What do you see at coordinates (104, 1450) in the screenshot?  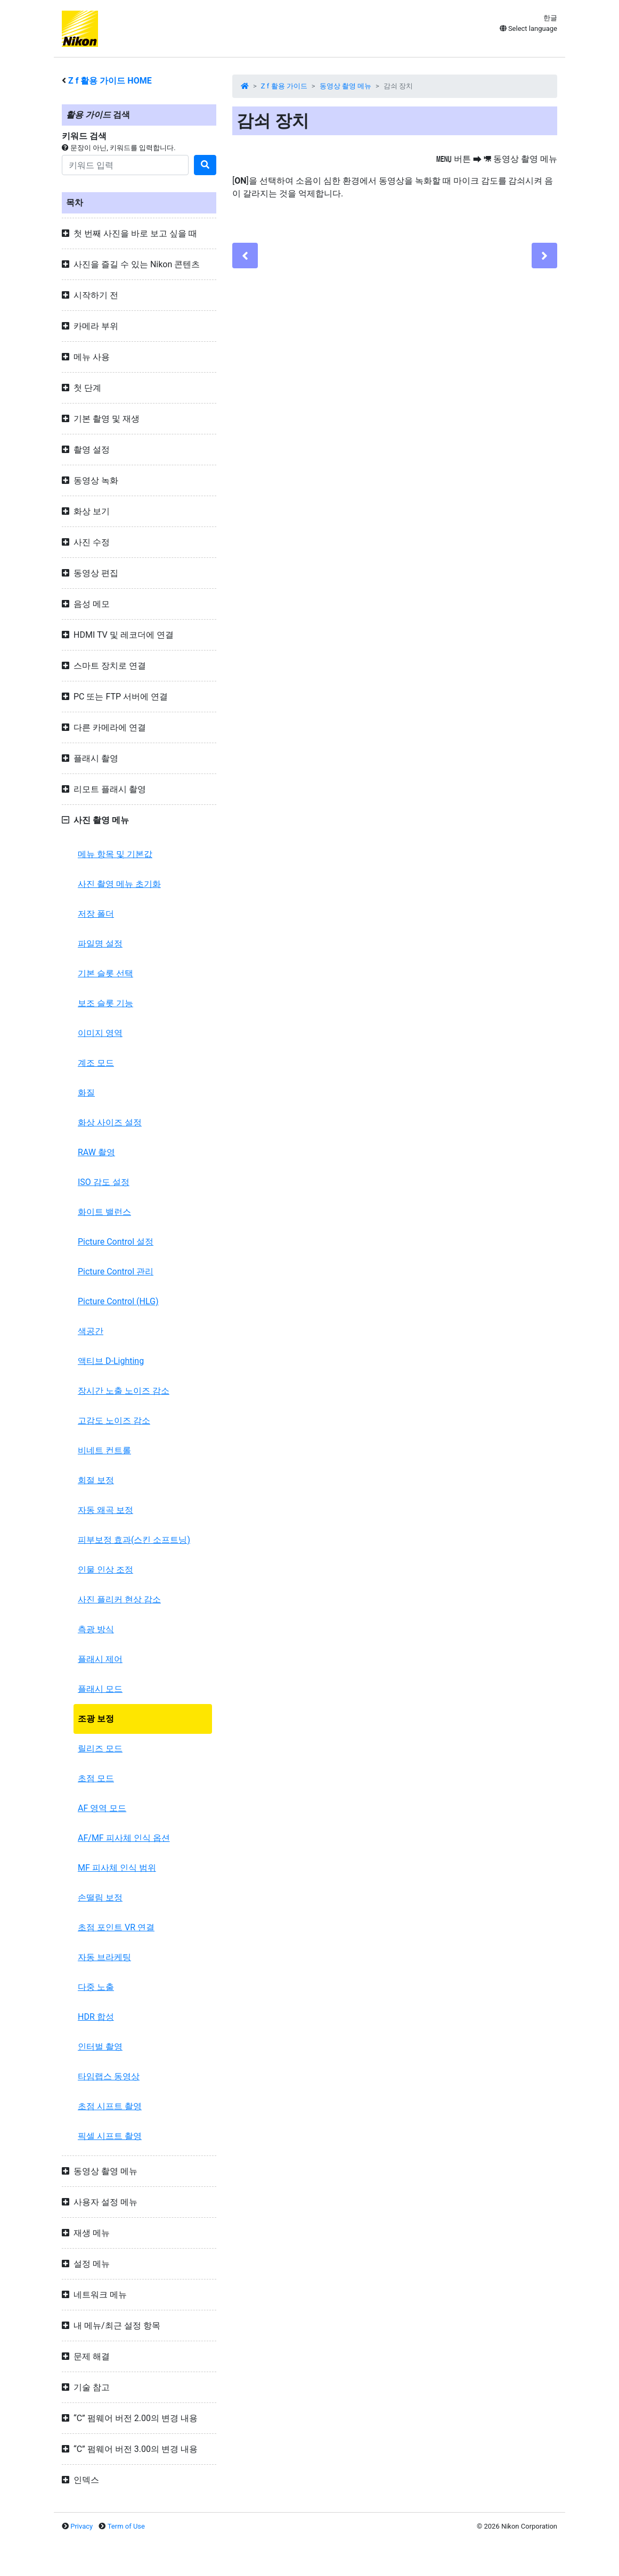 I see `비네트 컨트롤` at bounding box center [104, 1450].